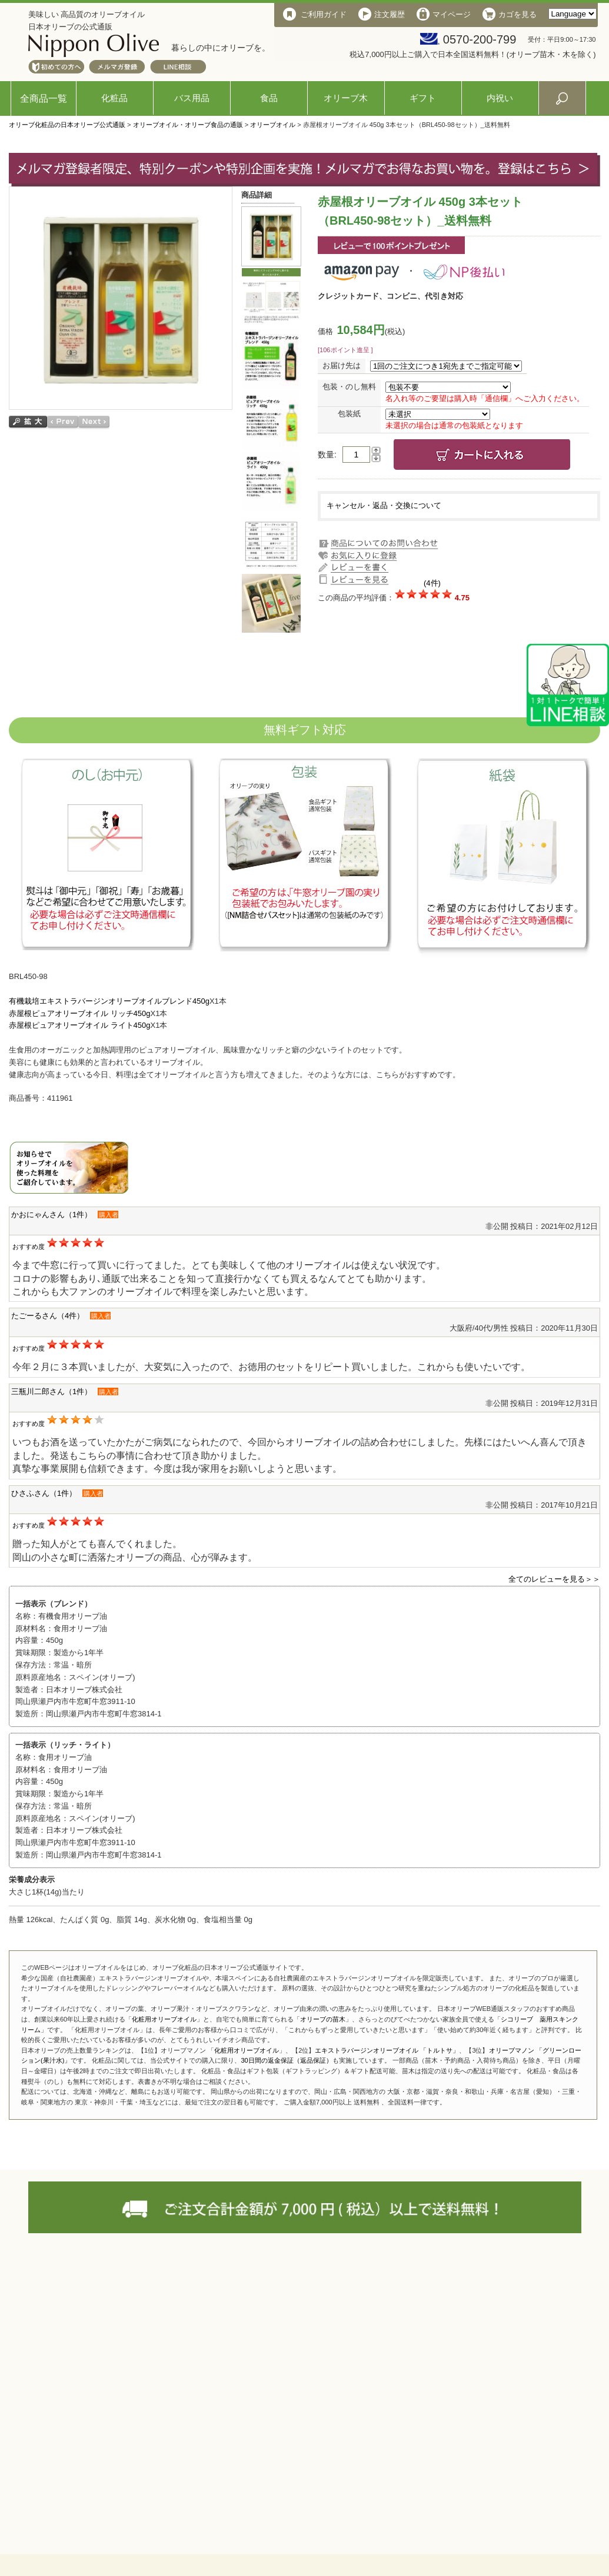  I want to click on 食品, so click(269, 98).